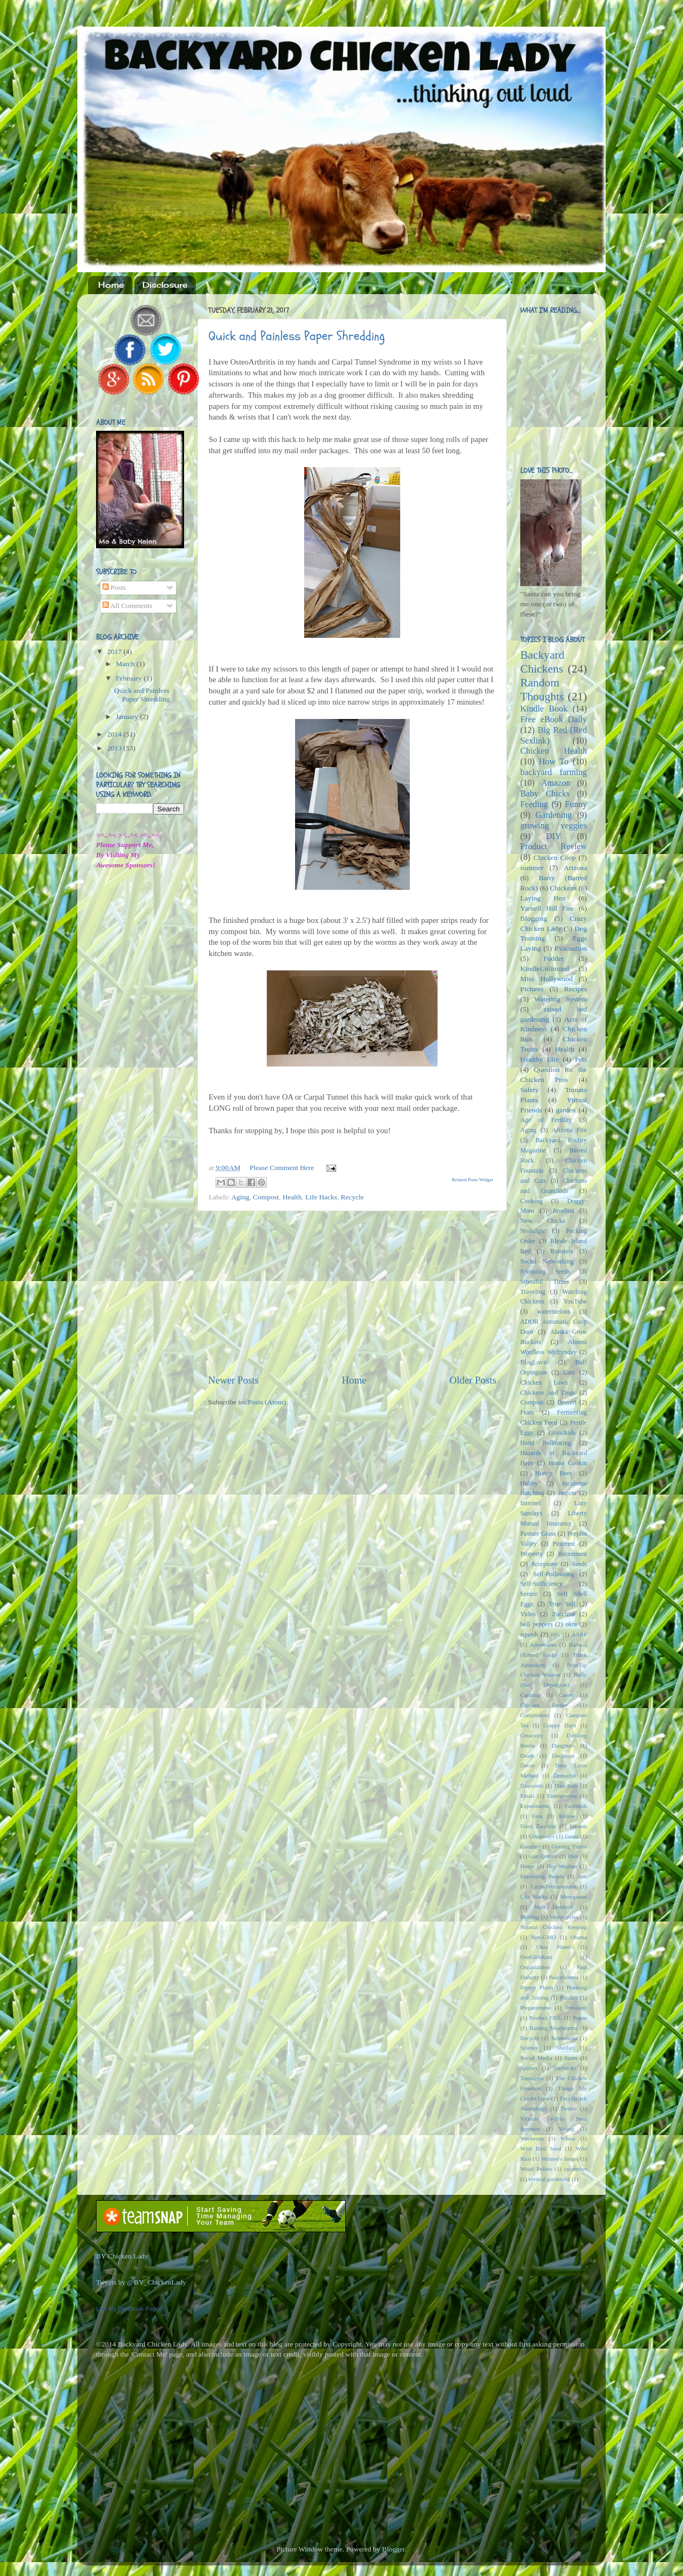 The height and width of the screenshot is (2576, 683). I want to click on Decor, so click(527, 1765).